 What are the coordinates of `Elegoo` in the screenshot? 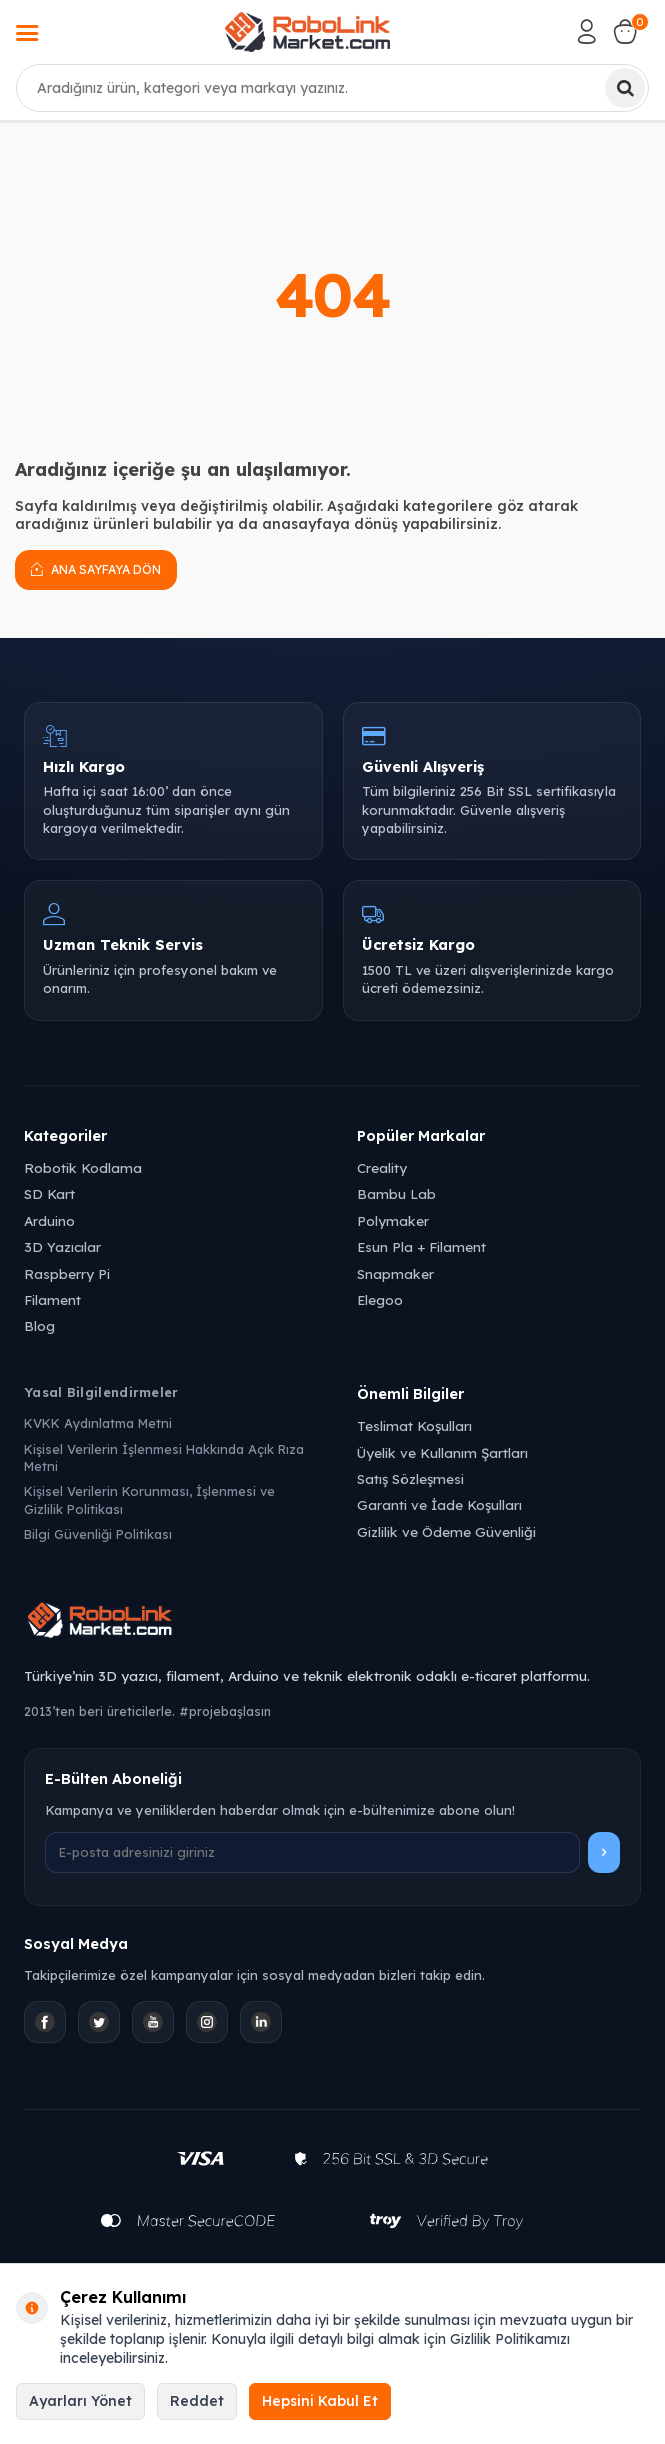 It's located at (380, 1299).